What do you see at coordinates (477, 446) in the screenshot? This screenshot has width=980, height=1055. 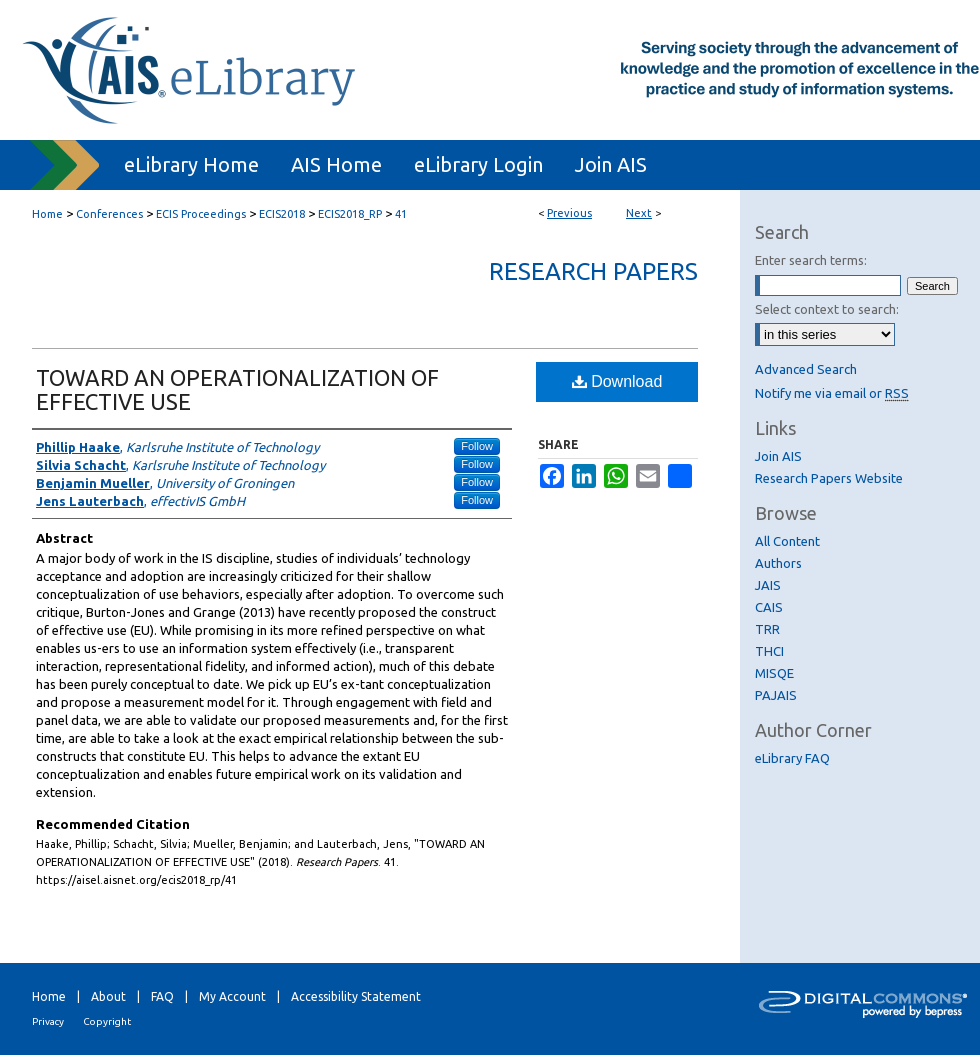 I see `Follow` at bounding box center [477, 446].